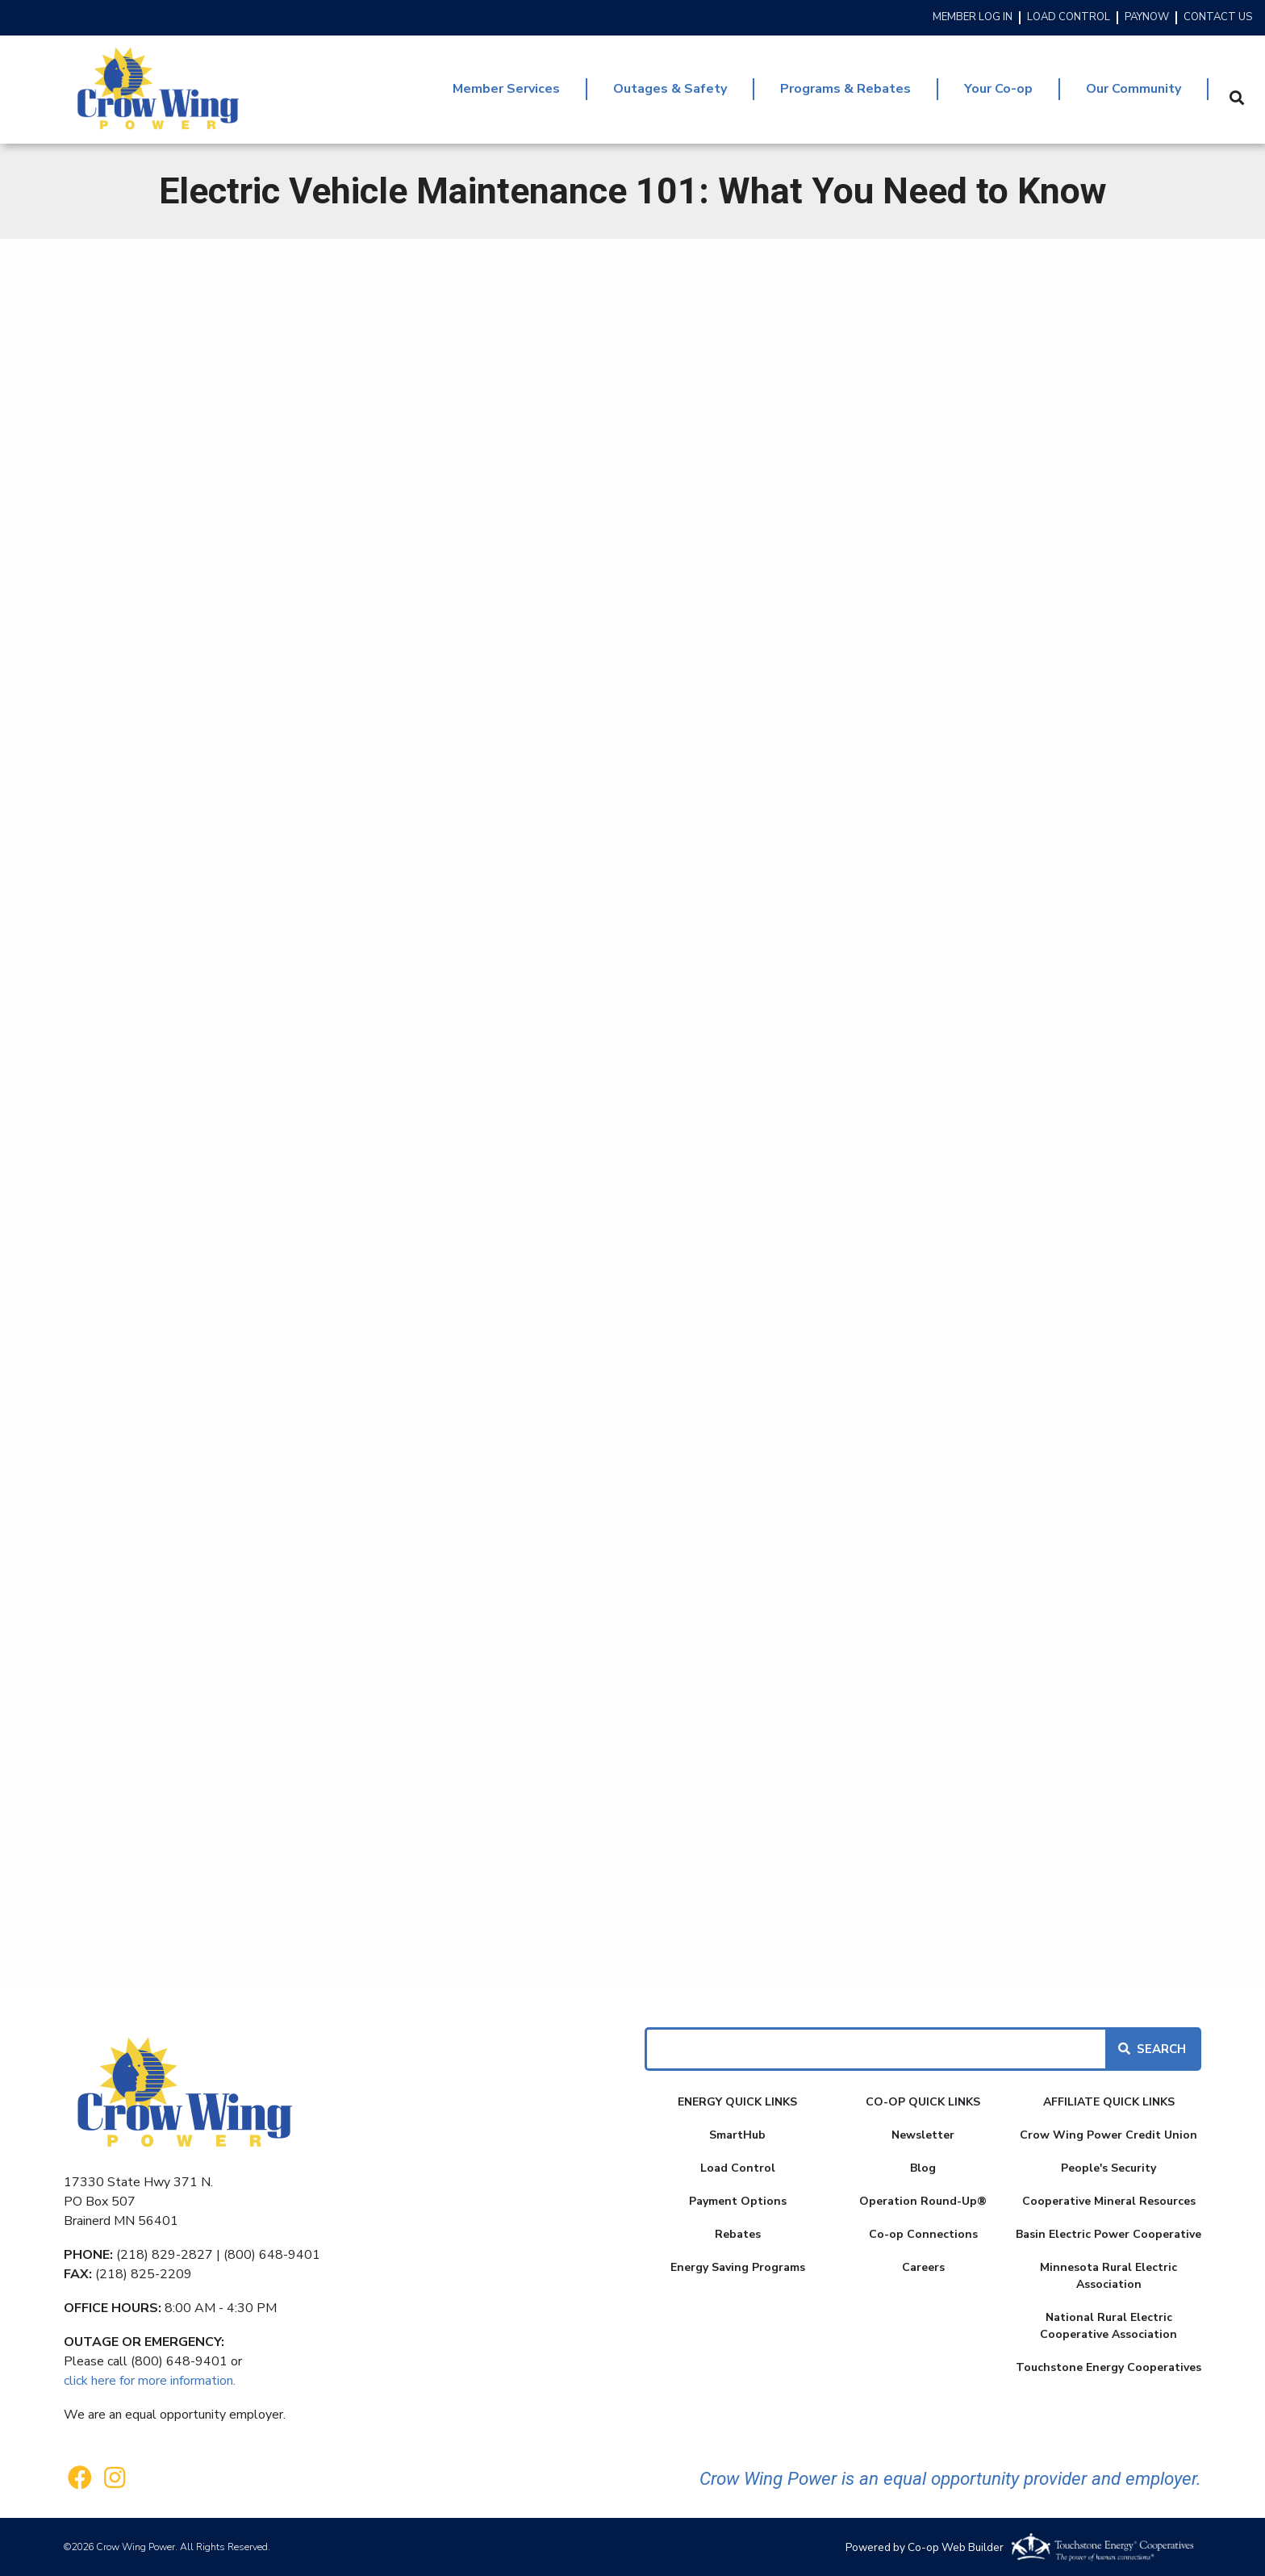 This screenshot has height=2576, width=1265. I want to click on Careers, so click(923, 2267).